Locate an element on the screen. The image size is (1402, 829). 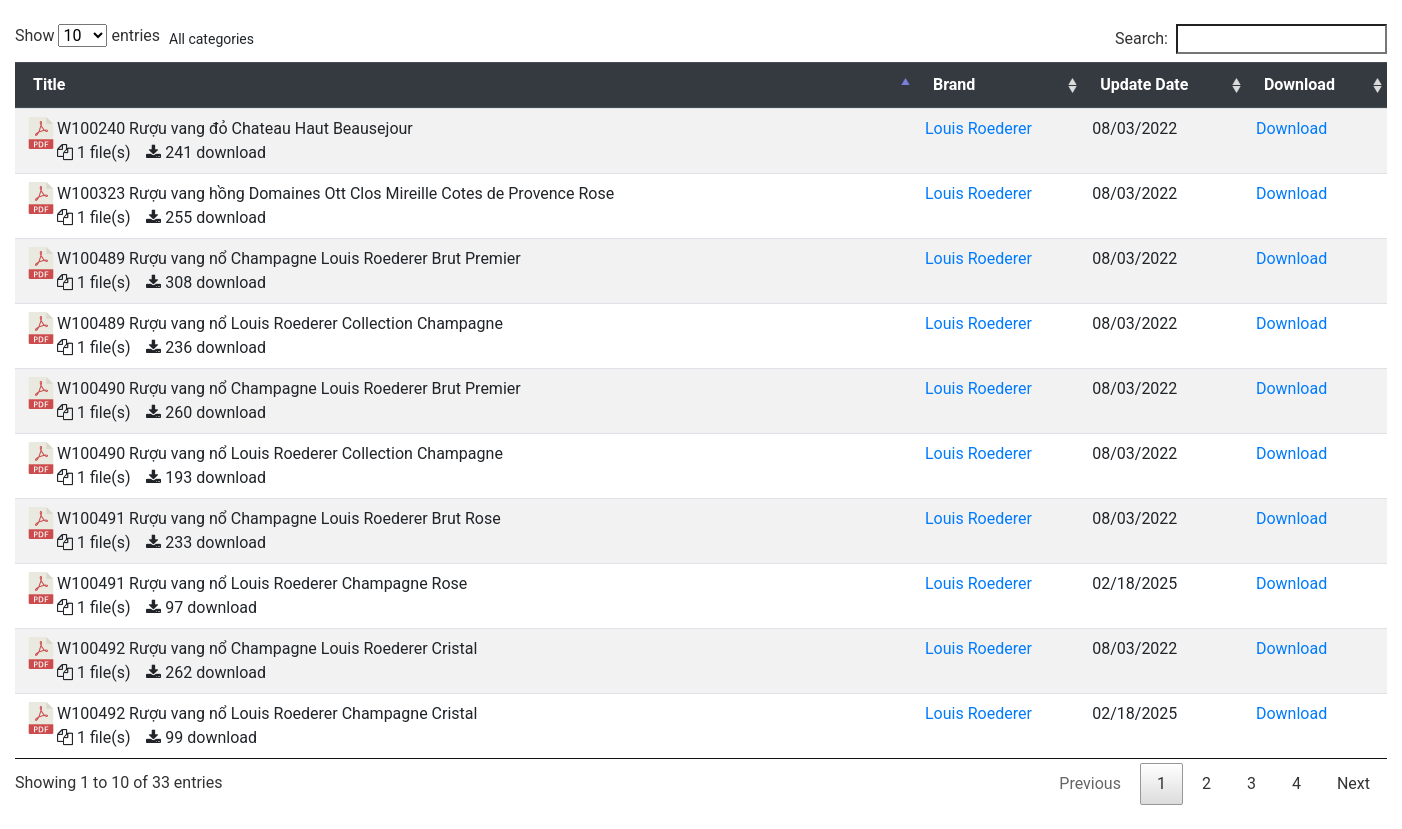
Search: is located at coordinates (1251, 39).